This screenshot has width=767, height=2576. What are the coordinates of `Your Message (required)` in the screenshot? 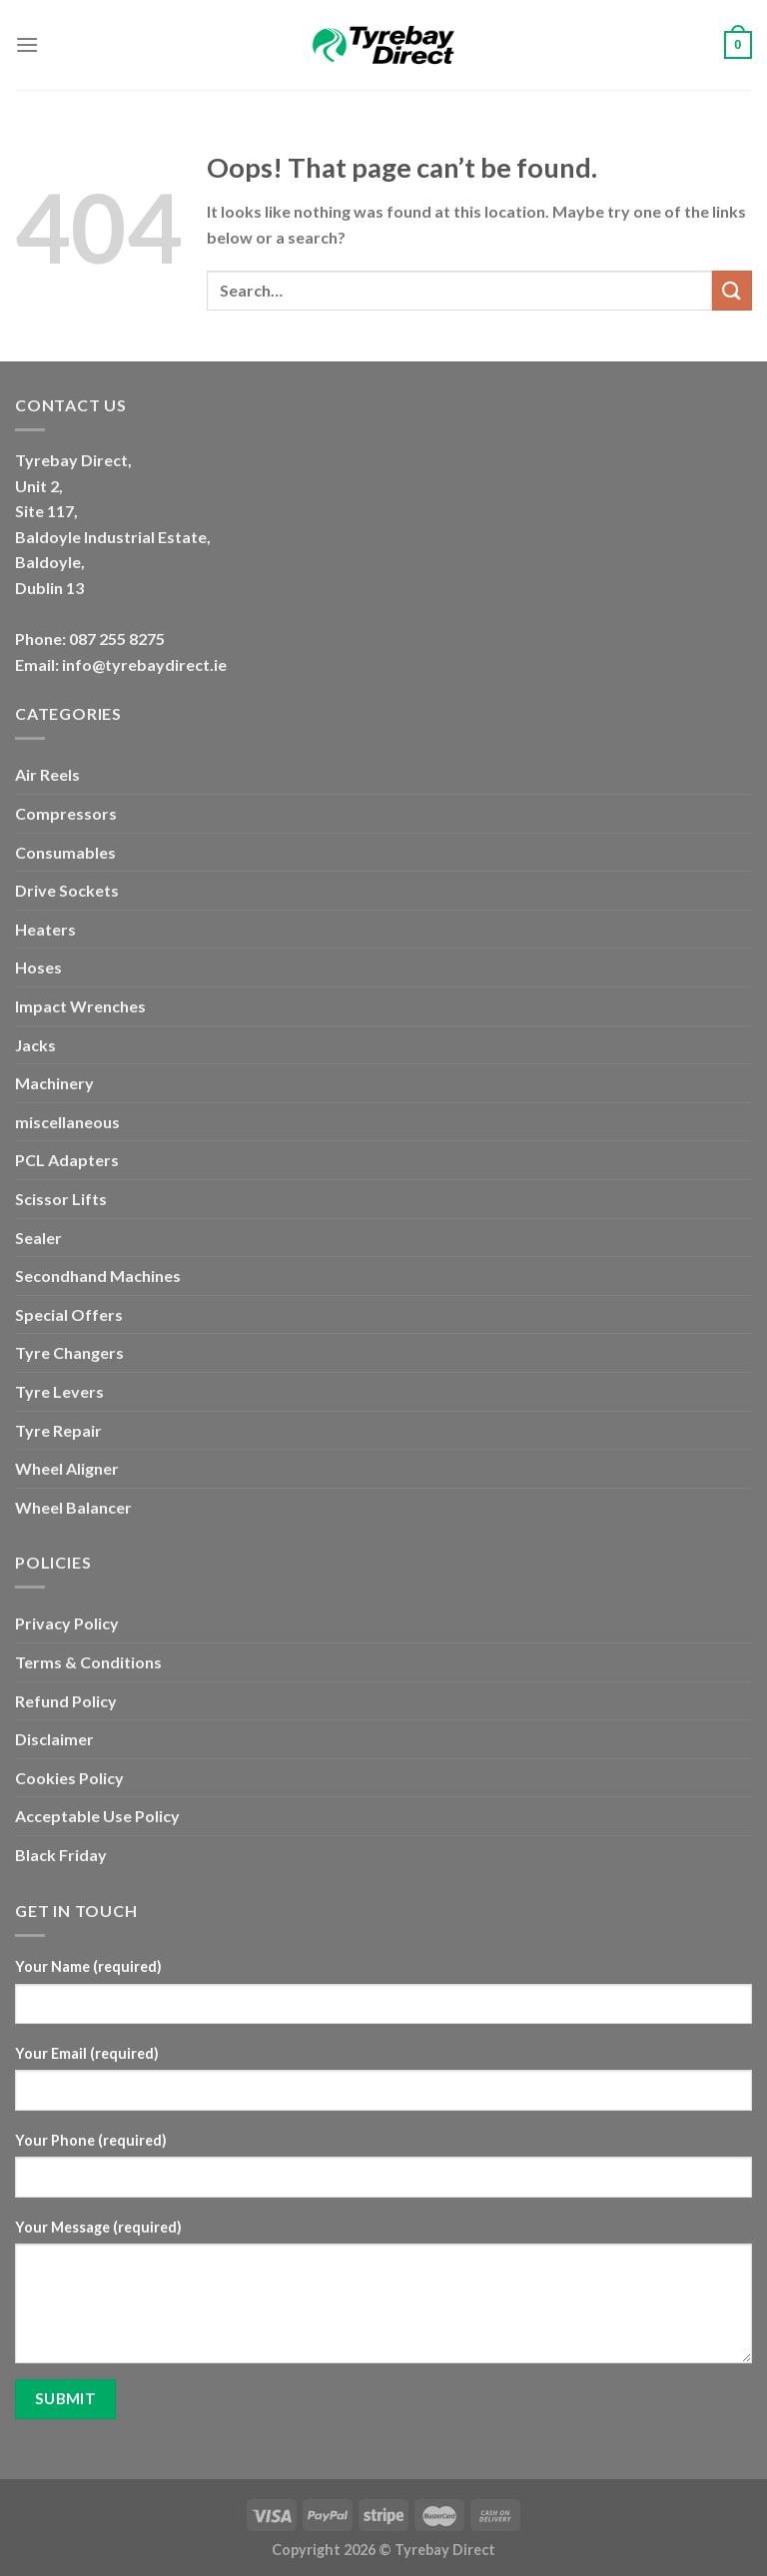 It's located at (98, 2227).